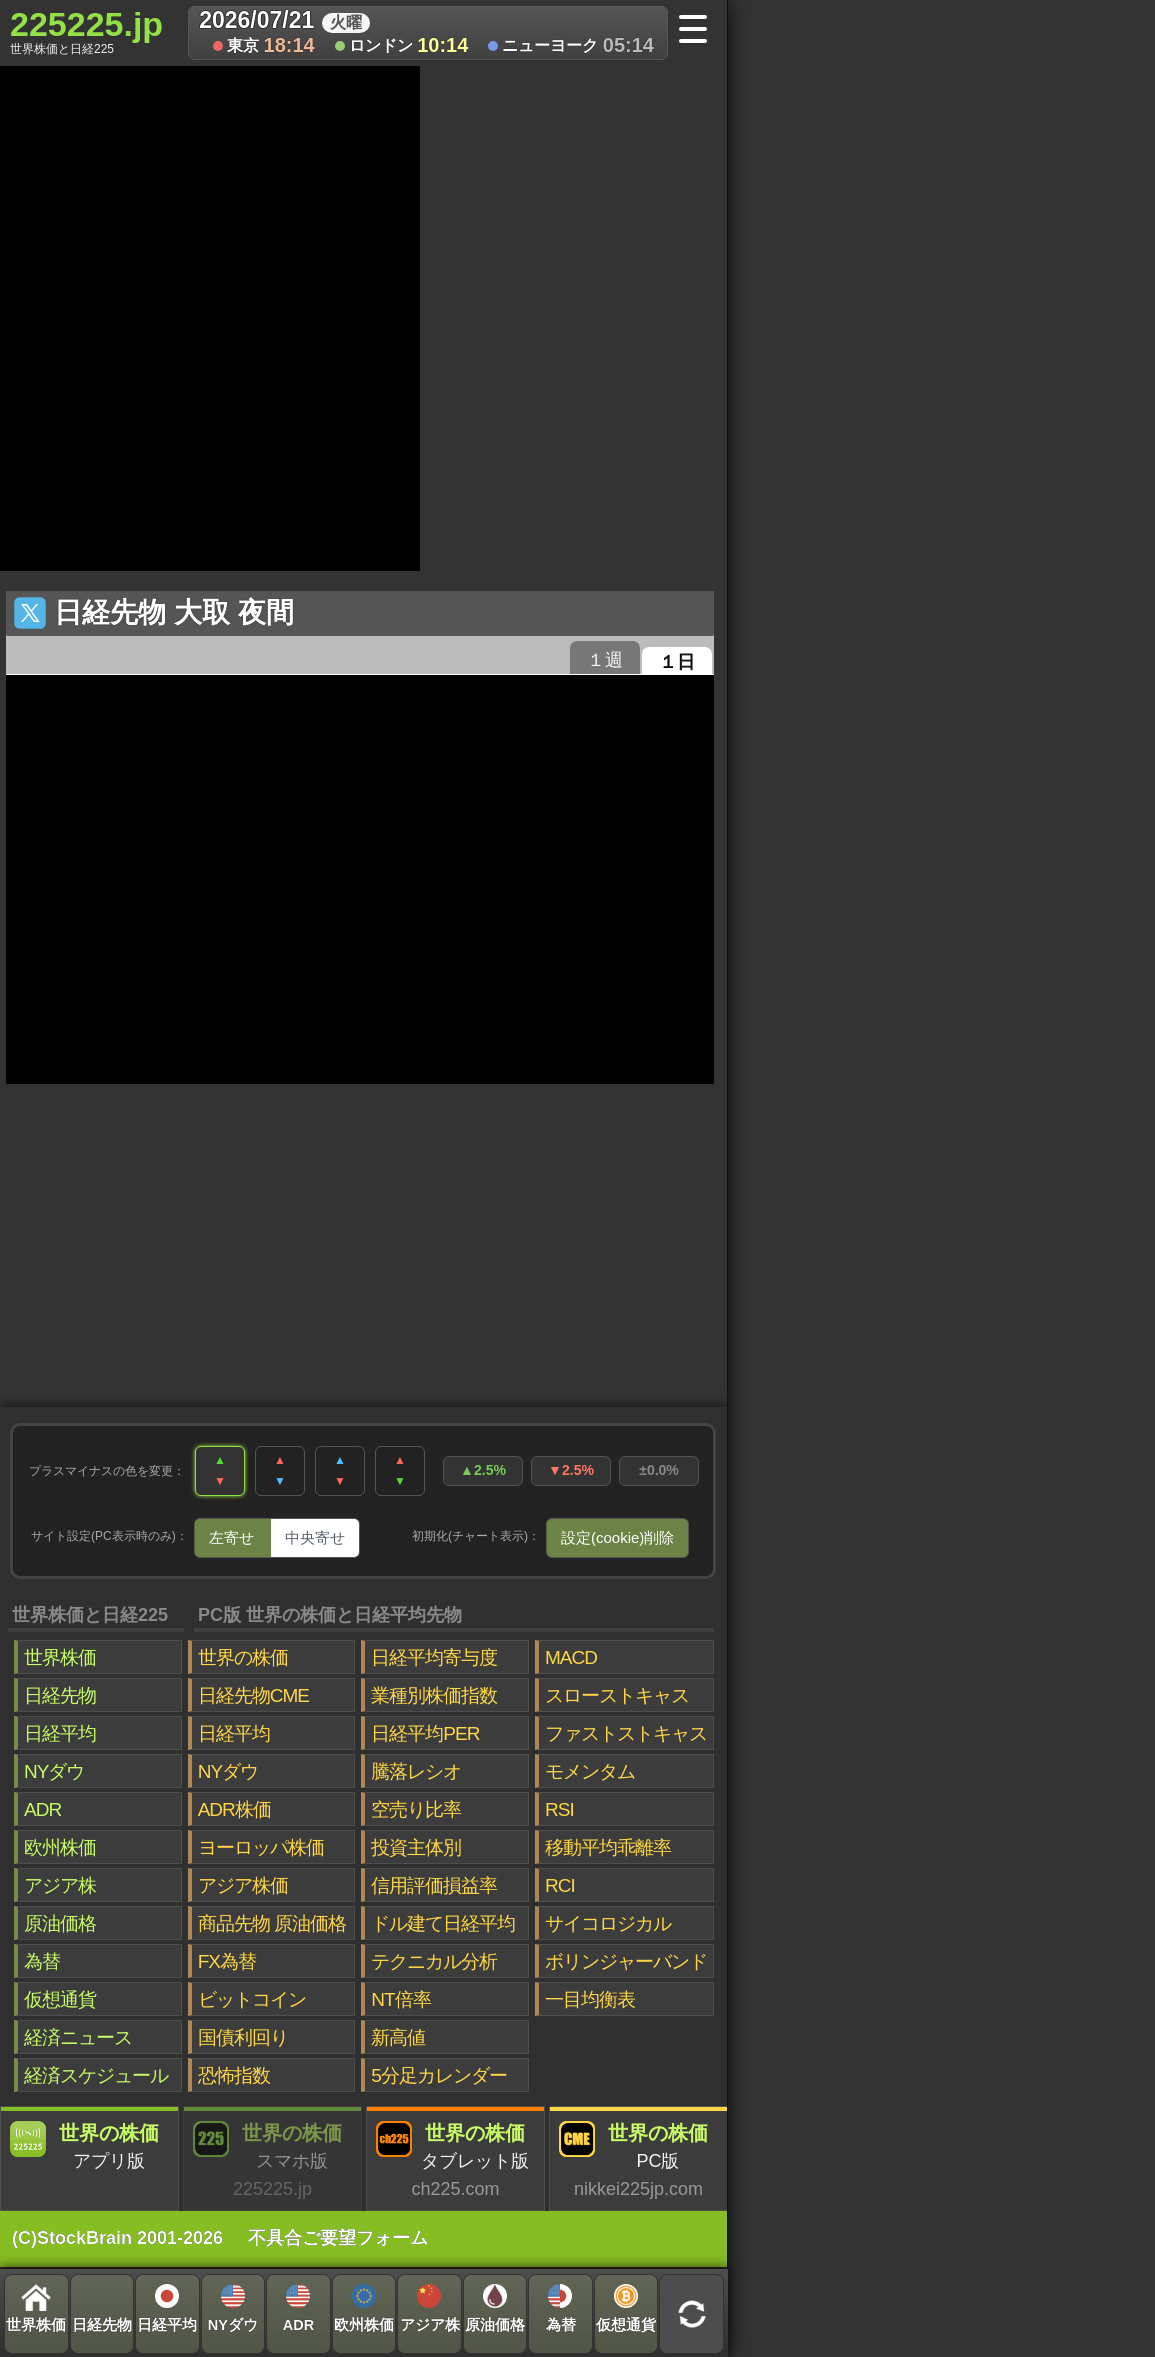  I want to click on １週, so click(605, 660).